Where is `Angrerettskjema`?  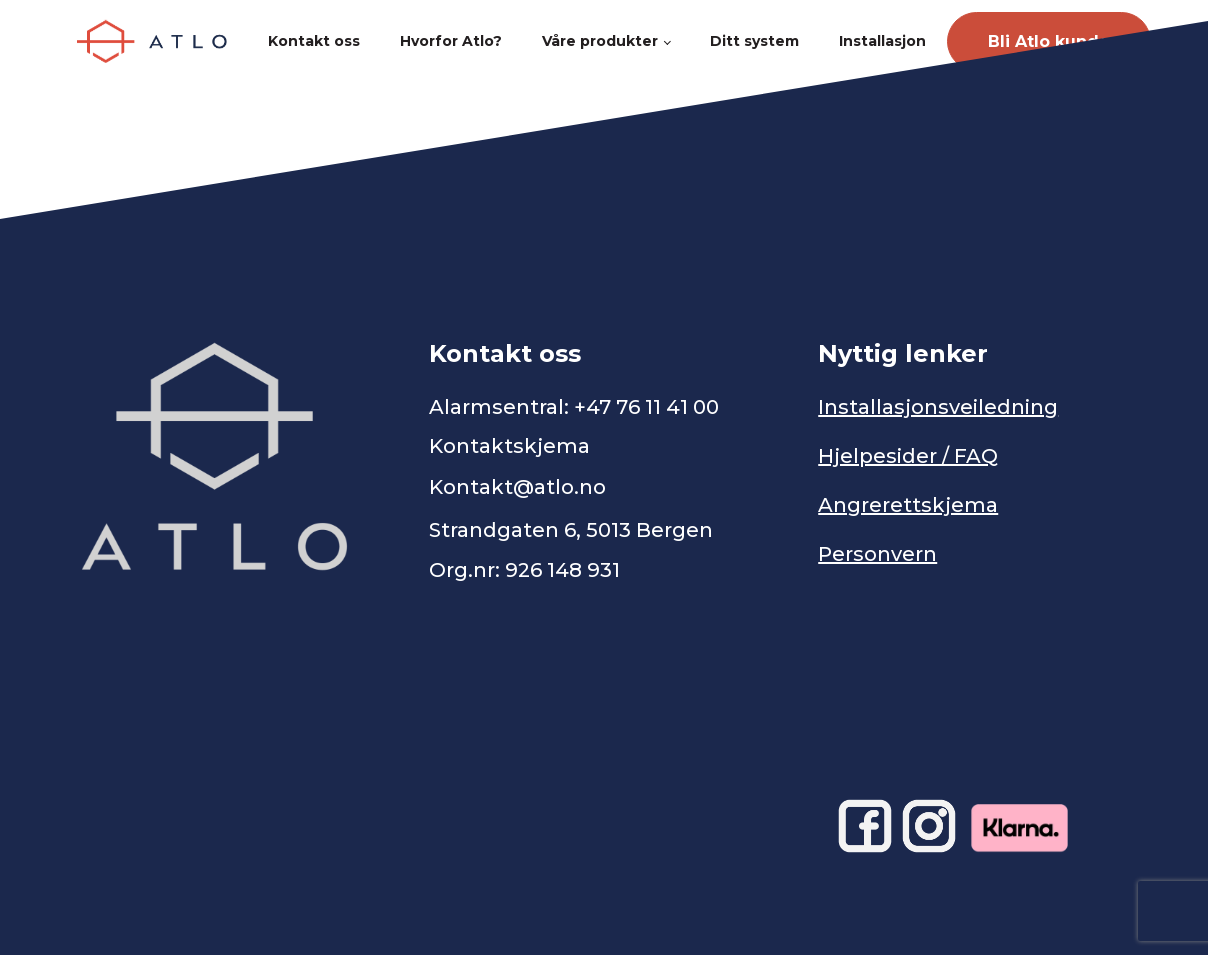 Angrerettskjema is located at coordinates (908, 505).